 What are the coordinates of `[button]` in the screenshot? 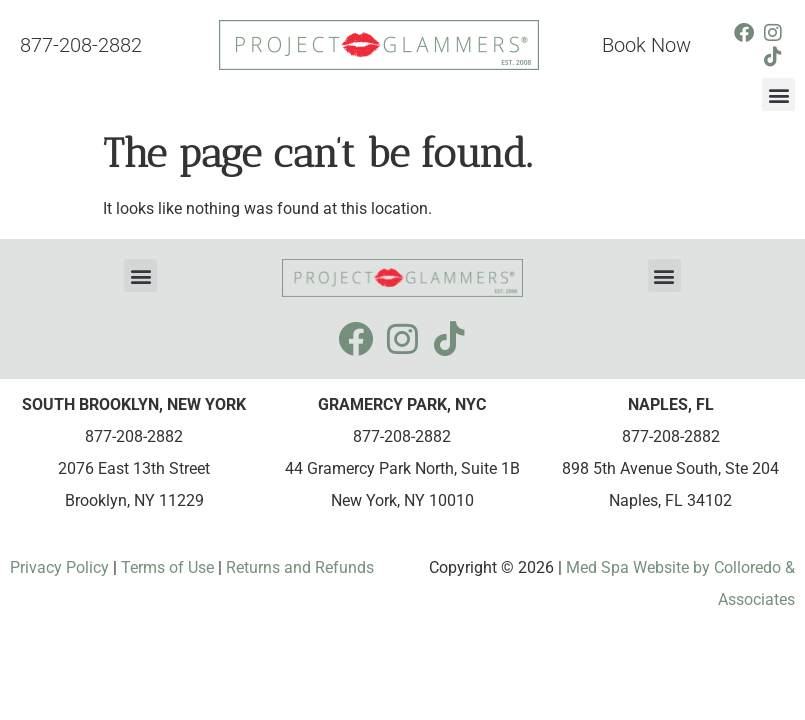 It's located at (778, 94).